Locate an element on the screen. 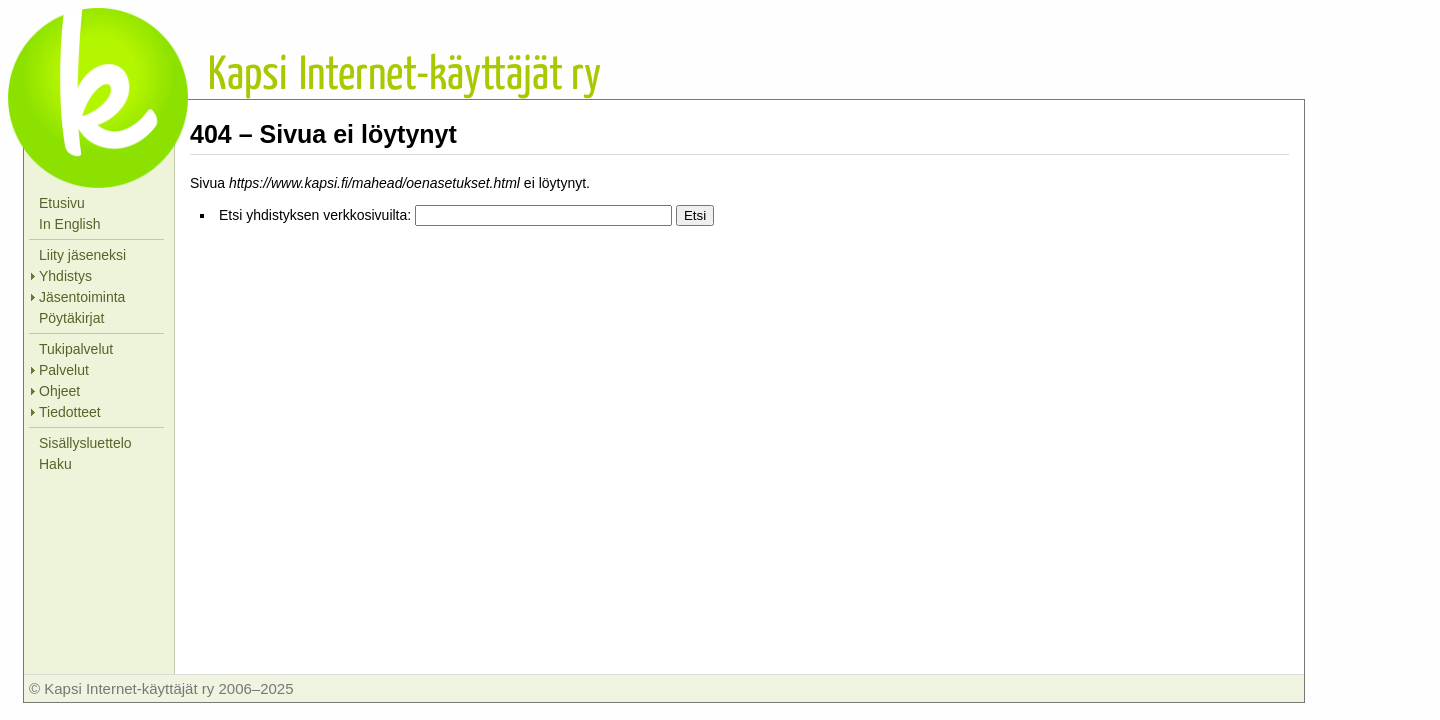  Haku is located at coordinates (55, 464).